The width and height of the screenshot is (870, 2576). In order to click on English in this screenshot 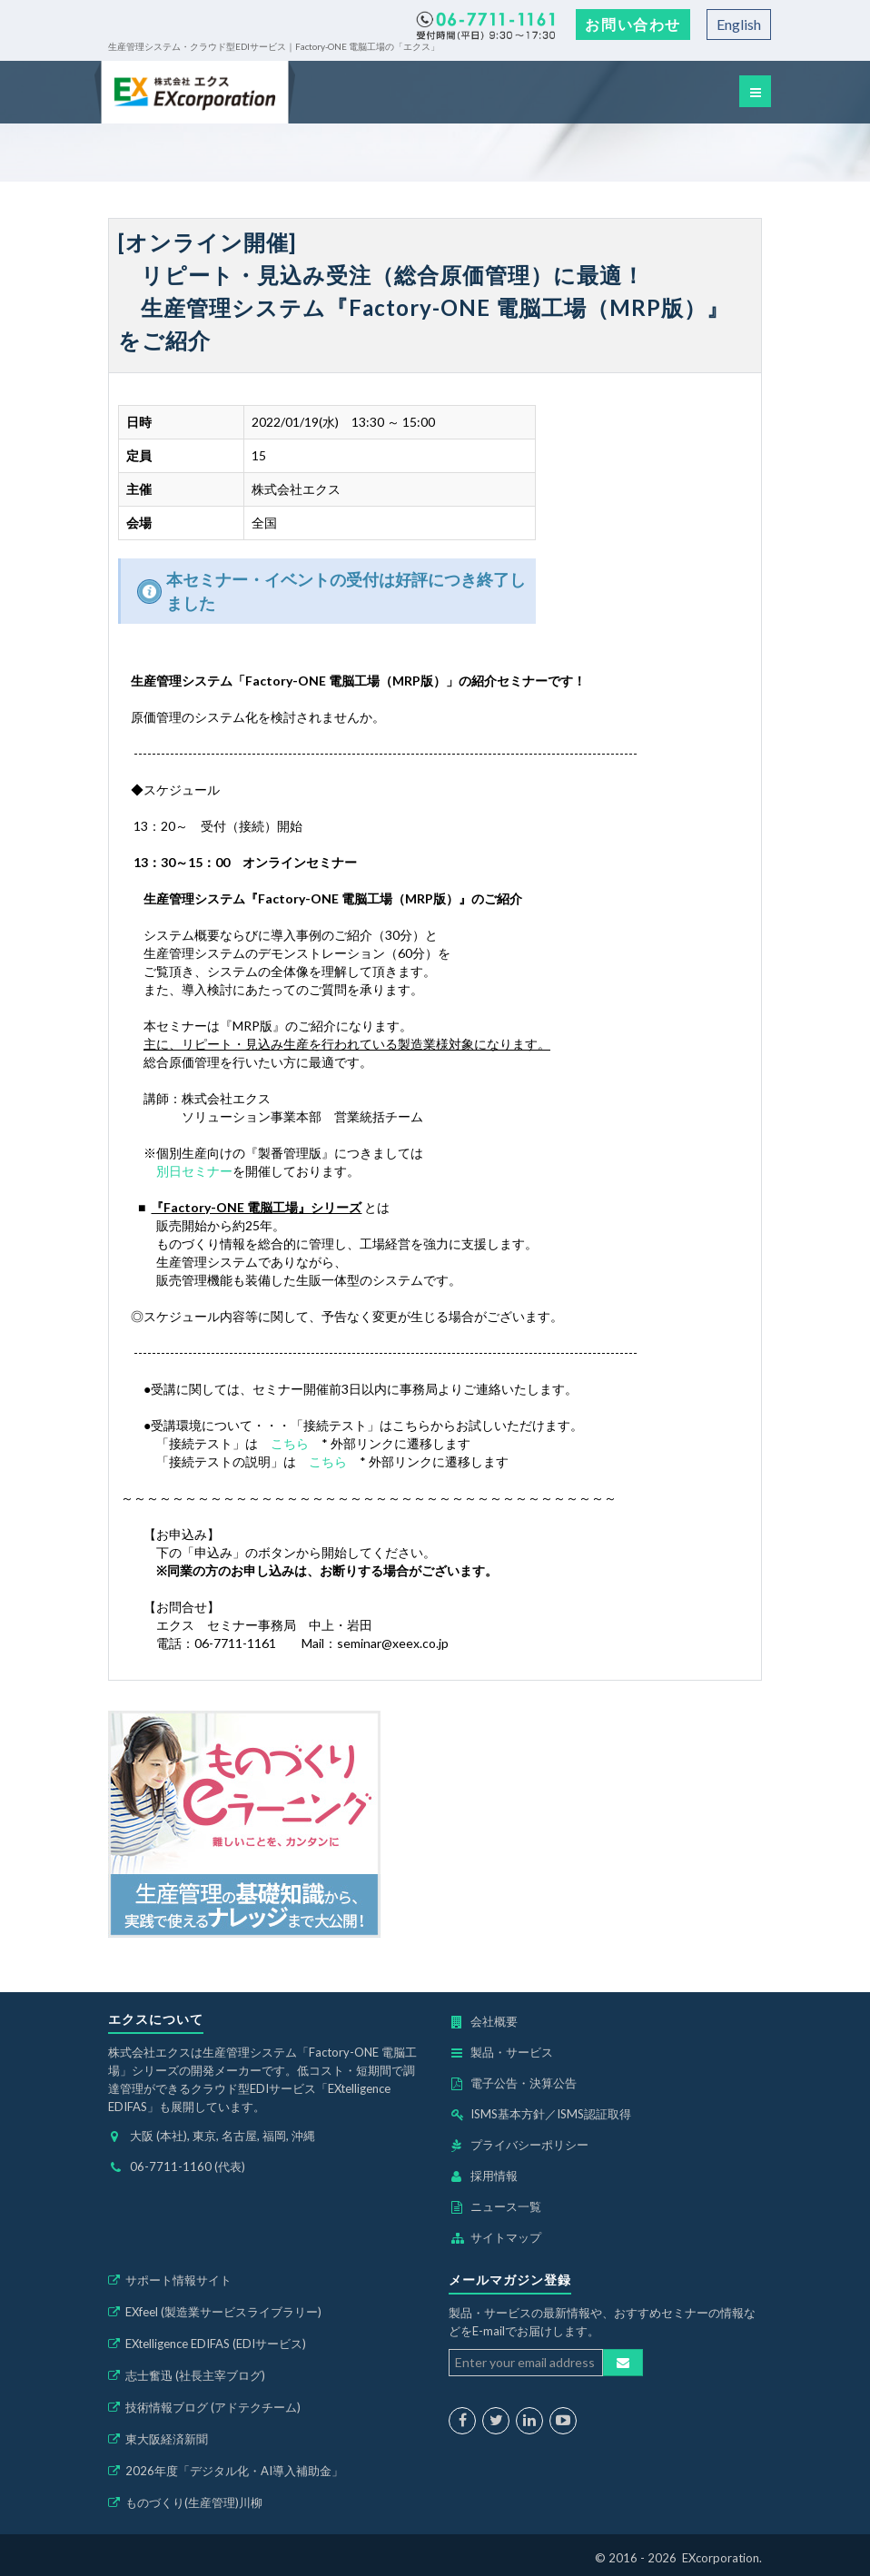, I will do `click(739, 24)`.